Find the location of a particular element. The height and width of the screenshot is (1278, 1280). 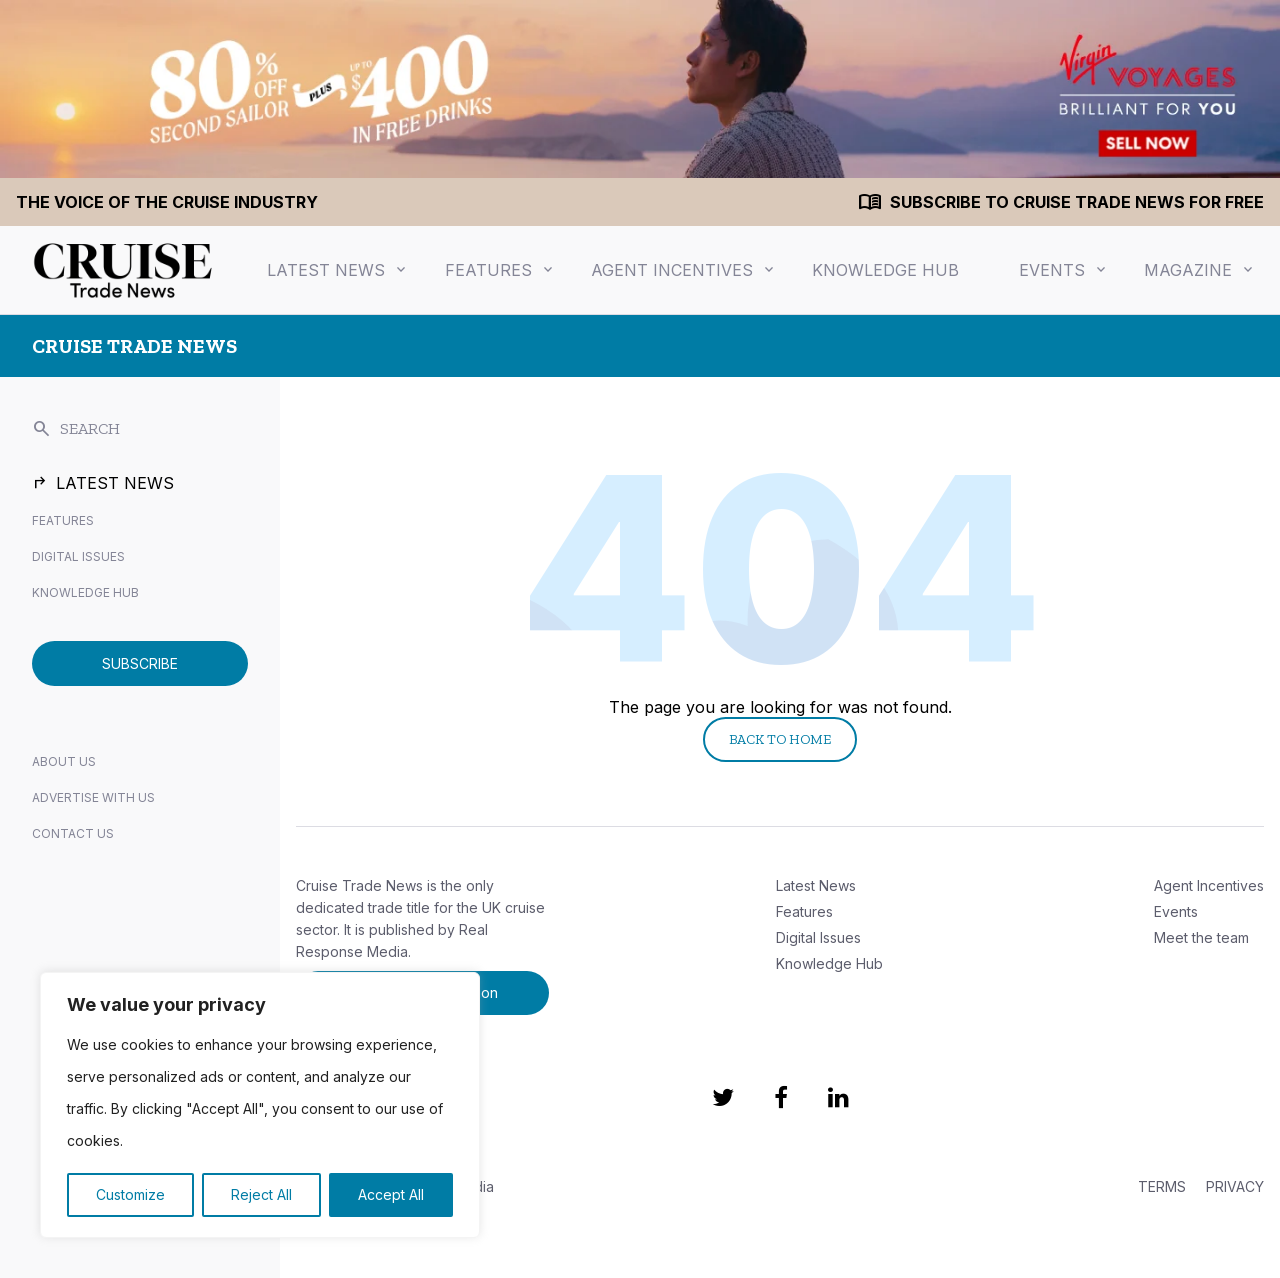

Agent Incentives is located at coordinates (672, 270).